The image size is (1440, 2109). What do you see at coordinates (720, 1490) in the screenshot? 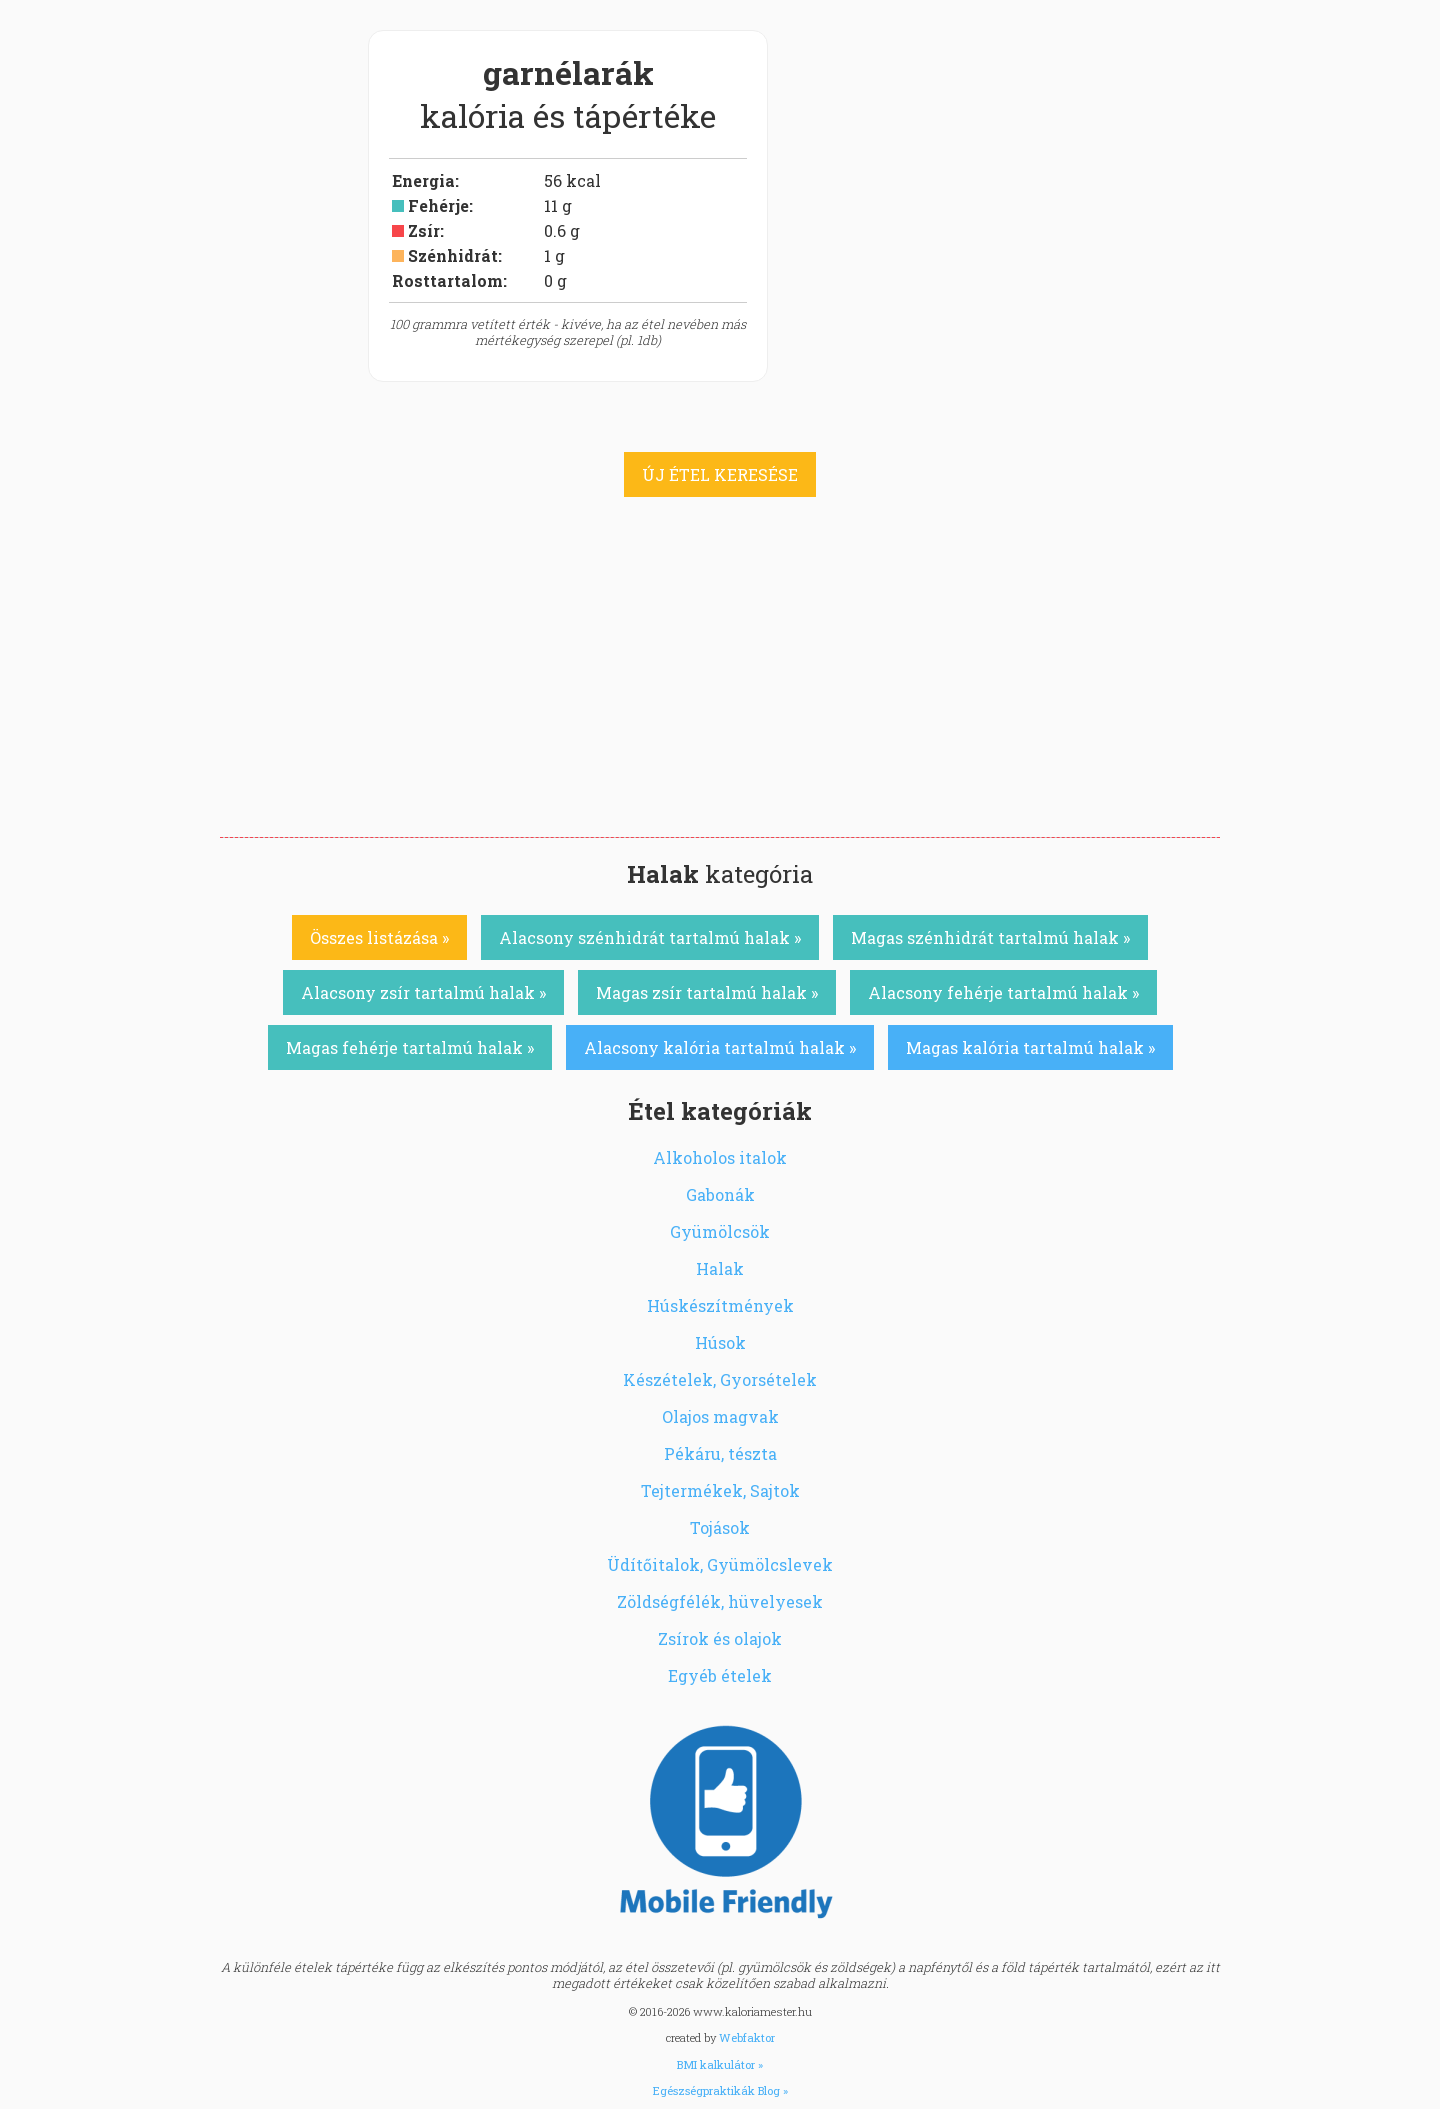
I see `Tejtermékek, Sajtok` at bounding box center [720, 1490].